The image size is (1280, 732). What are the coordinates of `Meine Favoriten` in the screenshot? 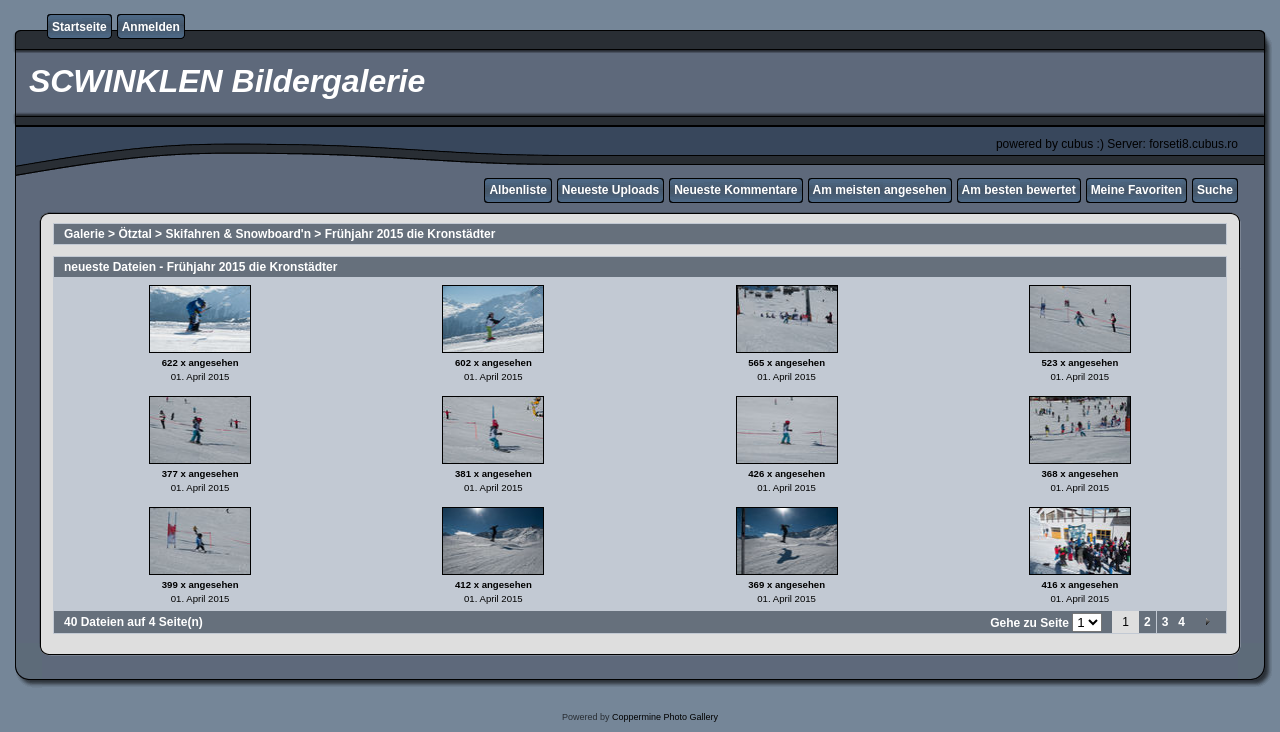 It's located at (1136, 190).